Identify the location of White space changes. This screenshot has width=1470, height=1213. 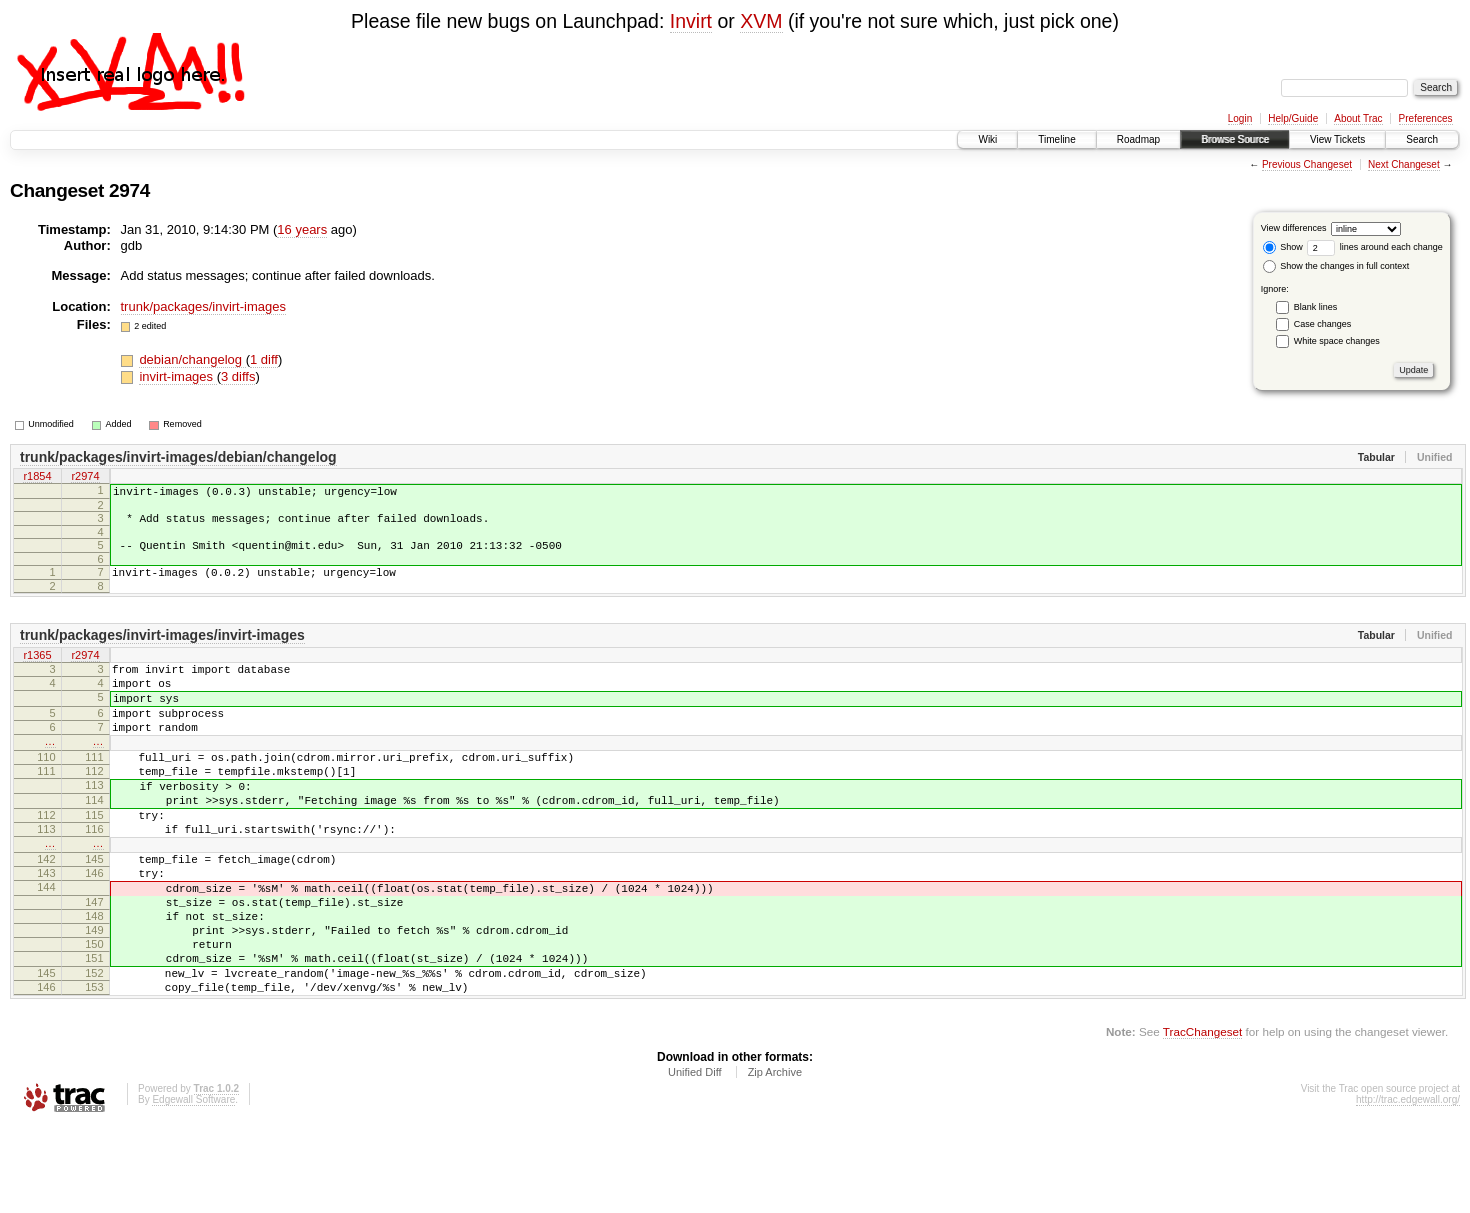
(1337, 341).